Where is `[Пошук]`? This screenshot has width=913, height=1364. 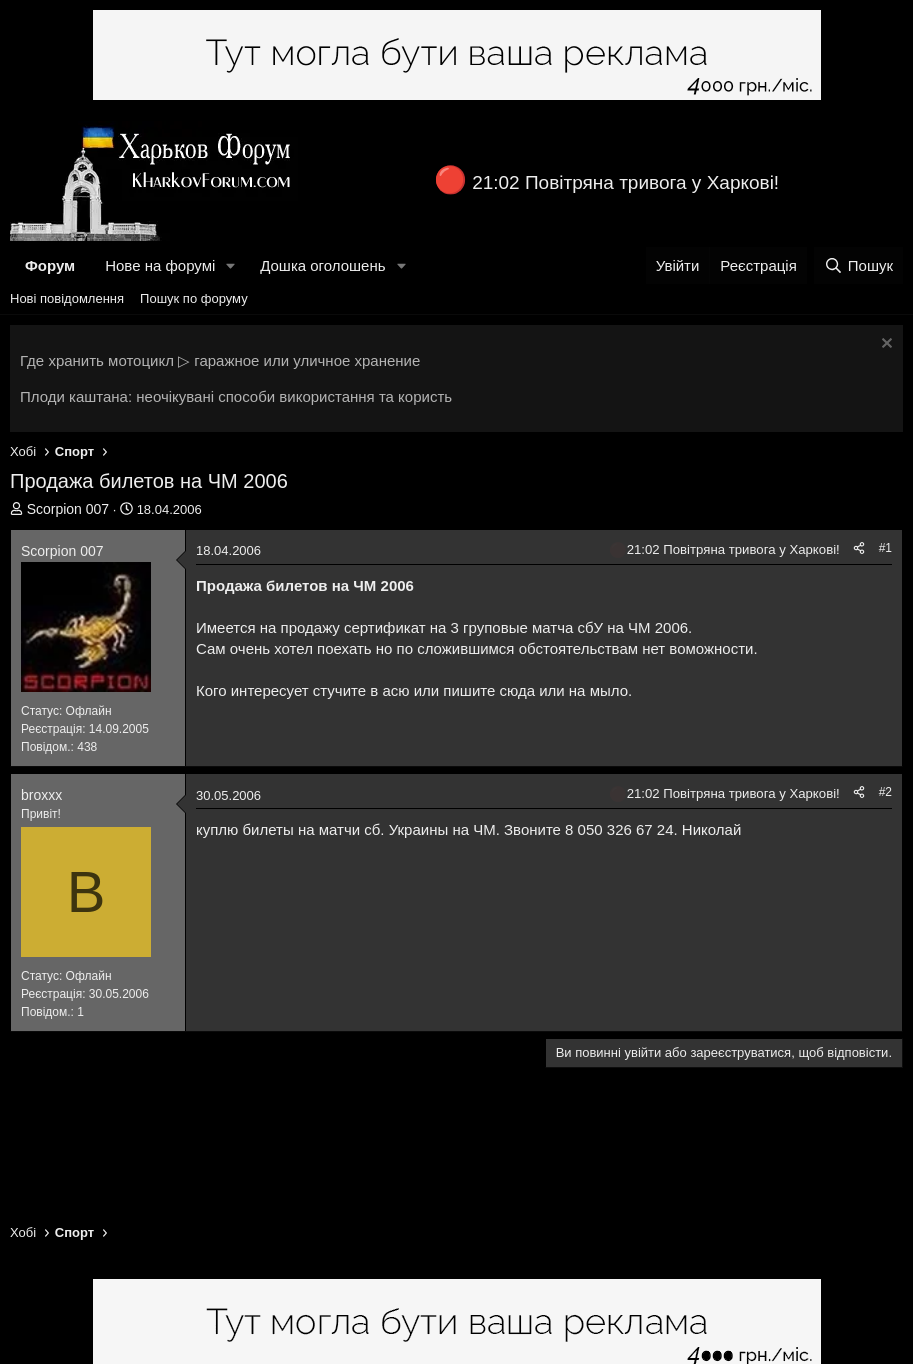 [Пошук] is located at coordinates (858, 265).